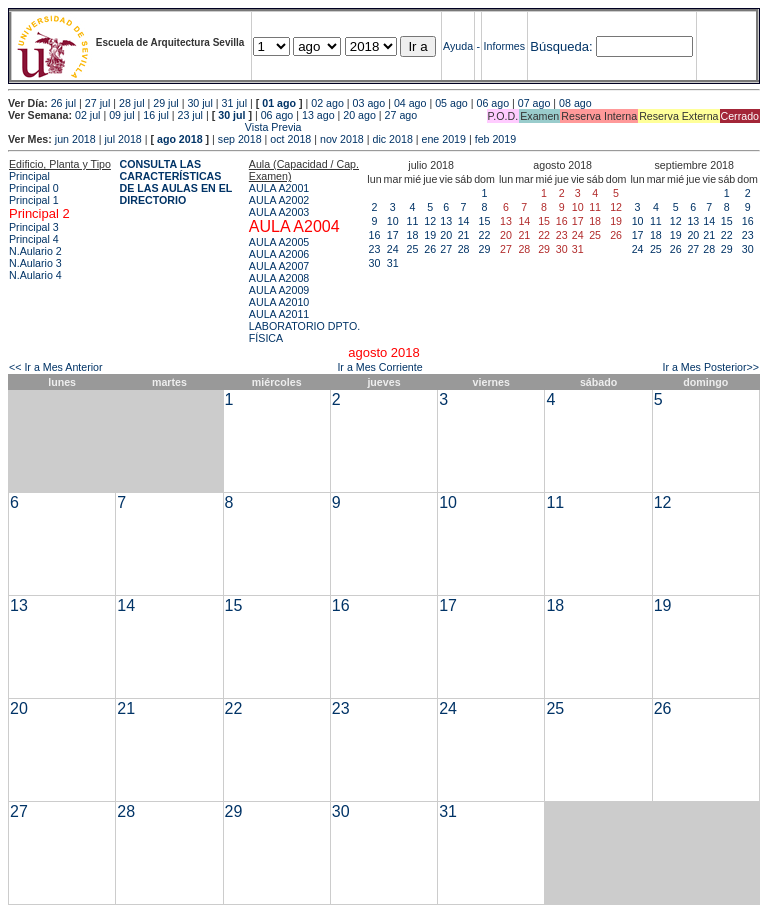 This screenshot has height=913, width=768. What do you see at coordinates (393, 221) in the screenshot?
I see `10` at bounding box center [393, 221].